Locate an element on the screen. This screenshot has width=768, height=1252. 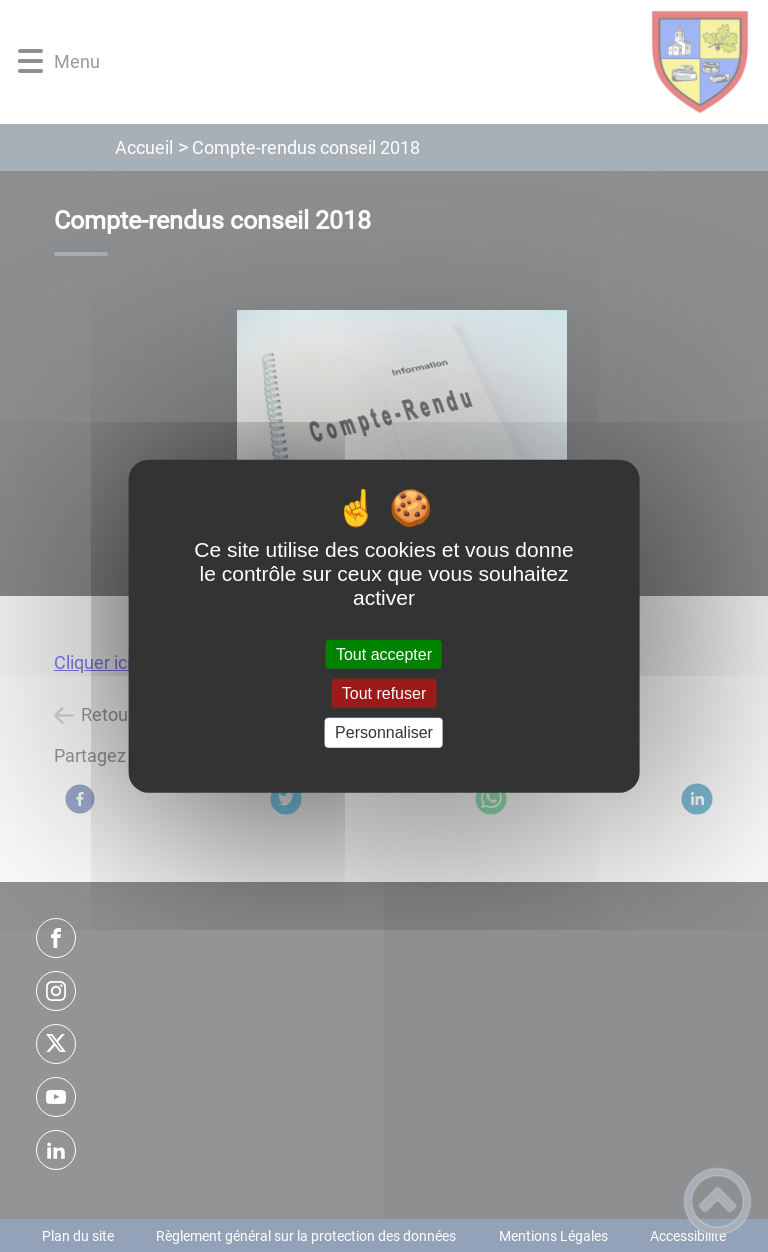
Tout refuser is located at coordinates (384, 693).